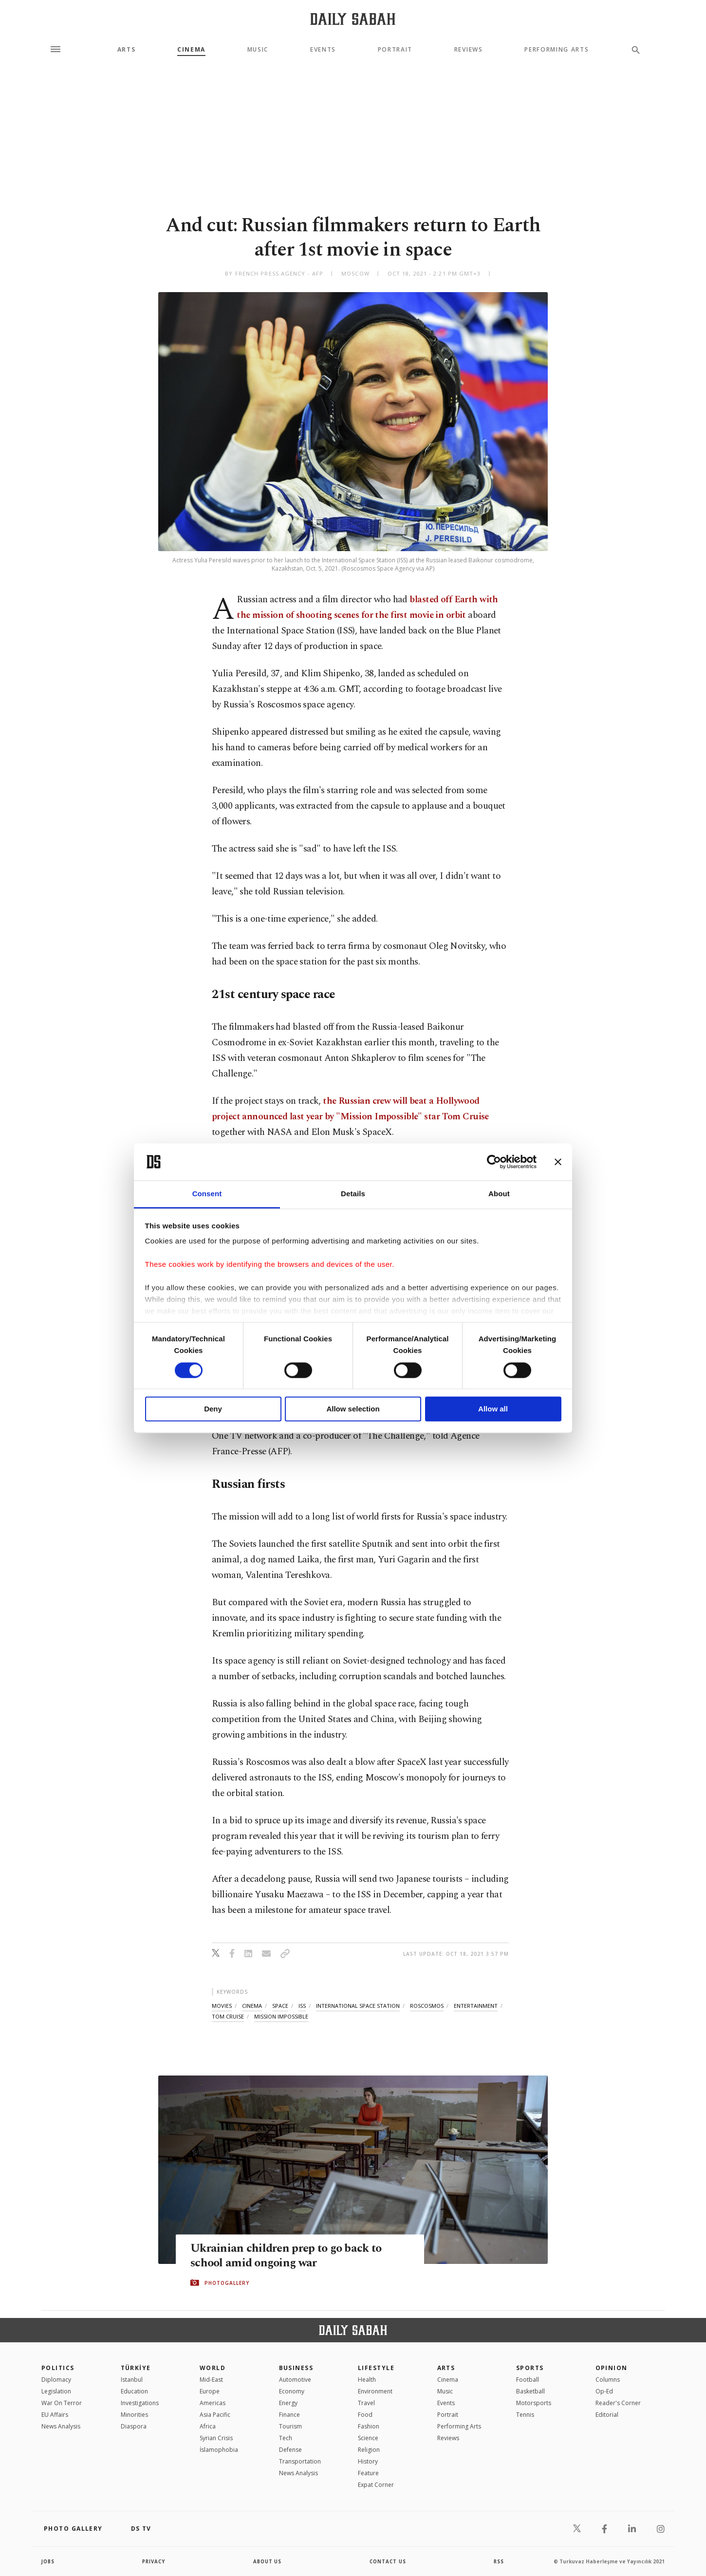  What do you see at coordinates (228, 2016) in the screenshot?
I see `tom cruise` at bounding box center [228, 2016].